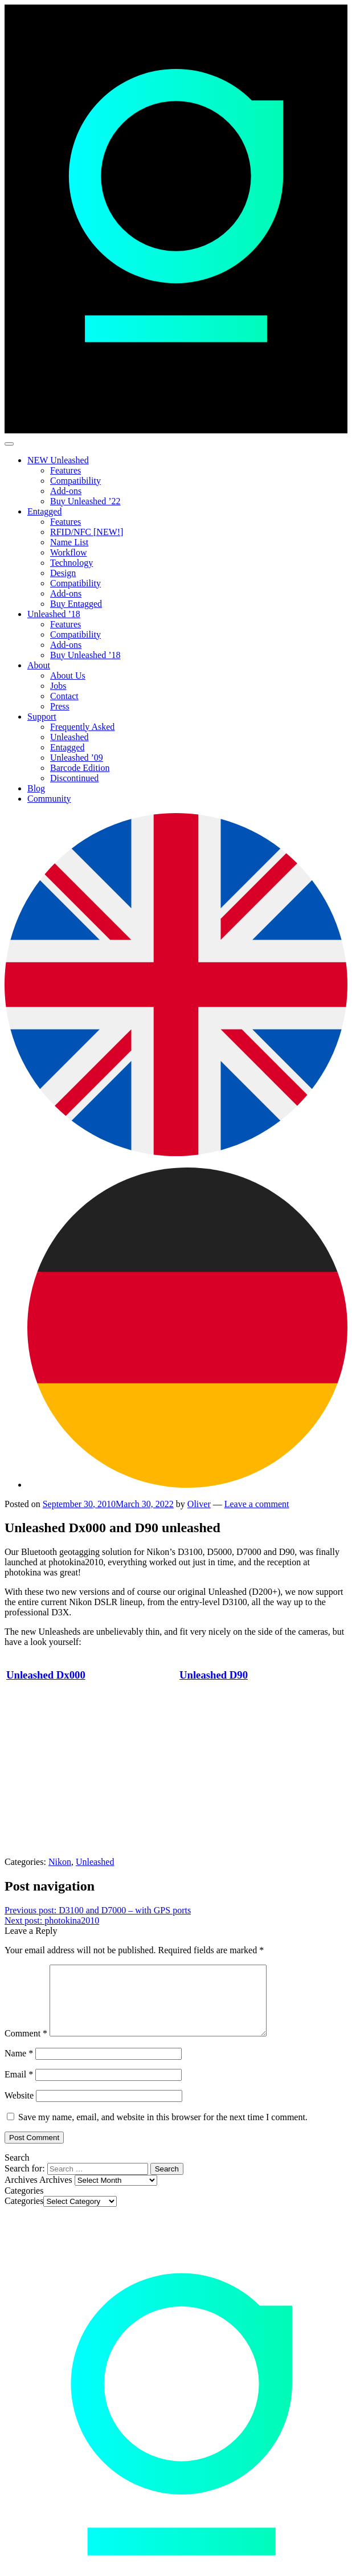  What do you see at coordinates (69, 737) in the screenshot?
I see `Unleashed` at bounding box center [69, 737].